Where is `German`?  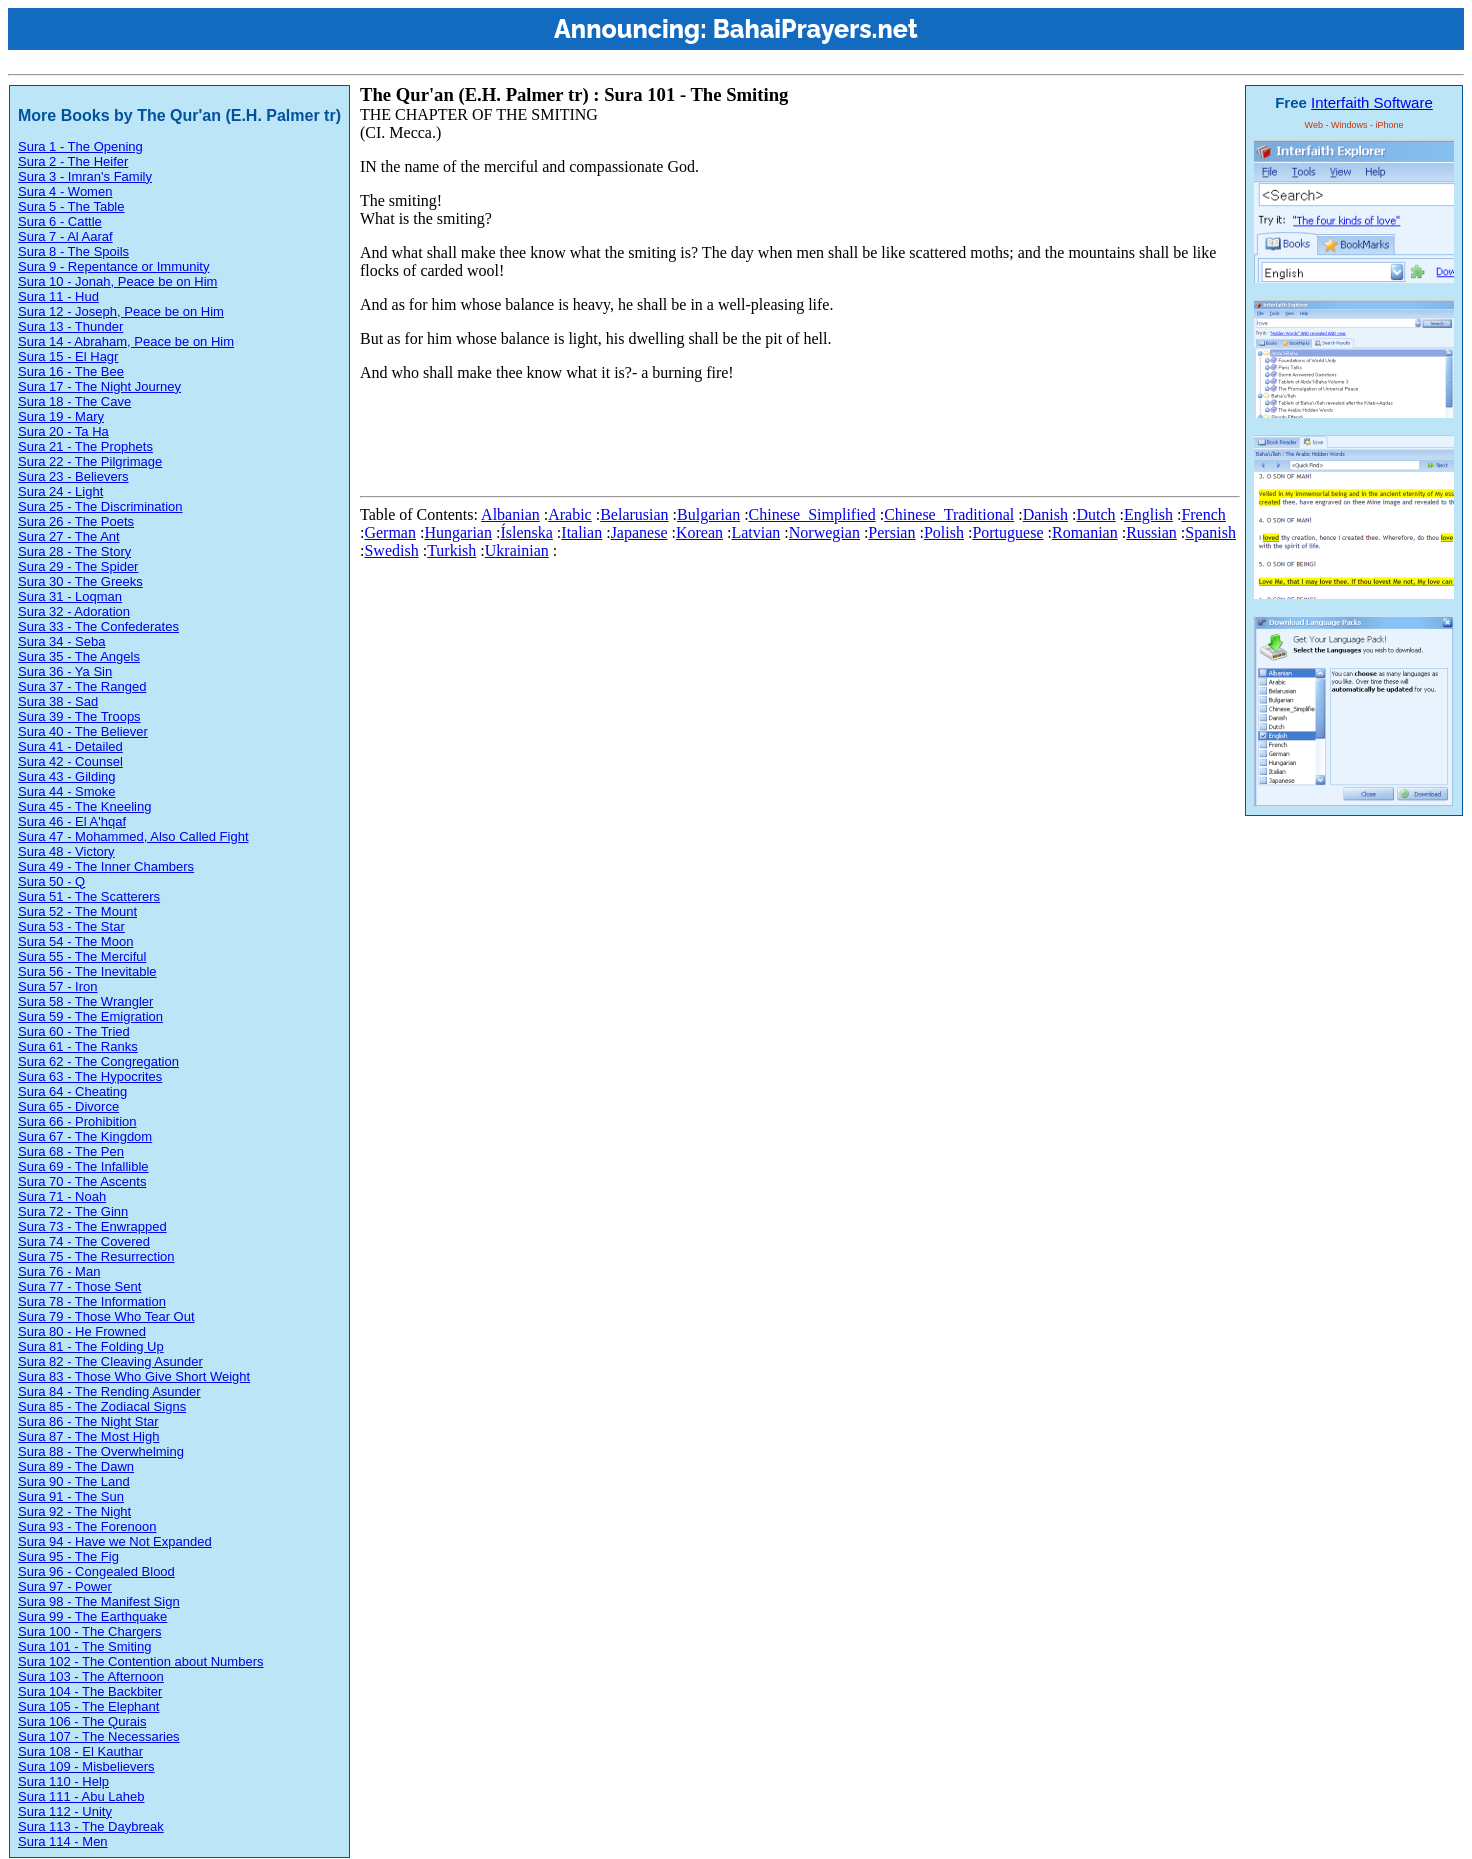
German is located at coordinates (390, 532).